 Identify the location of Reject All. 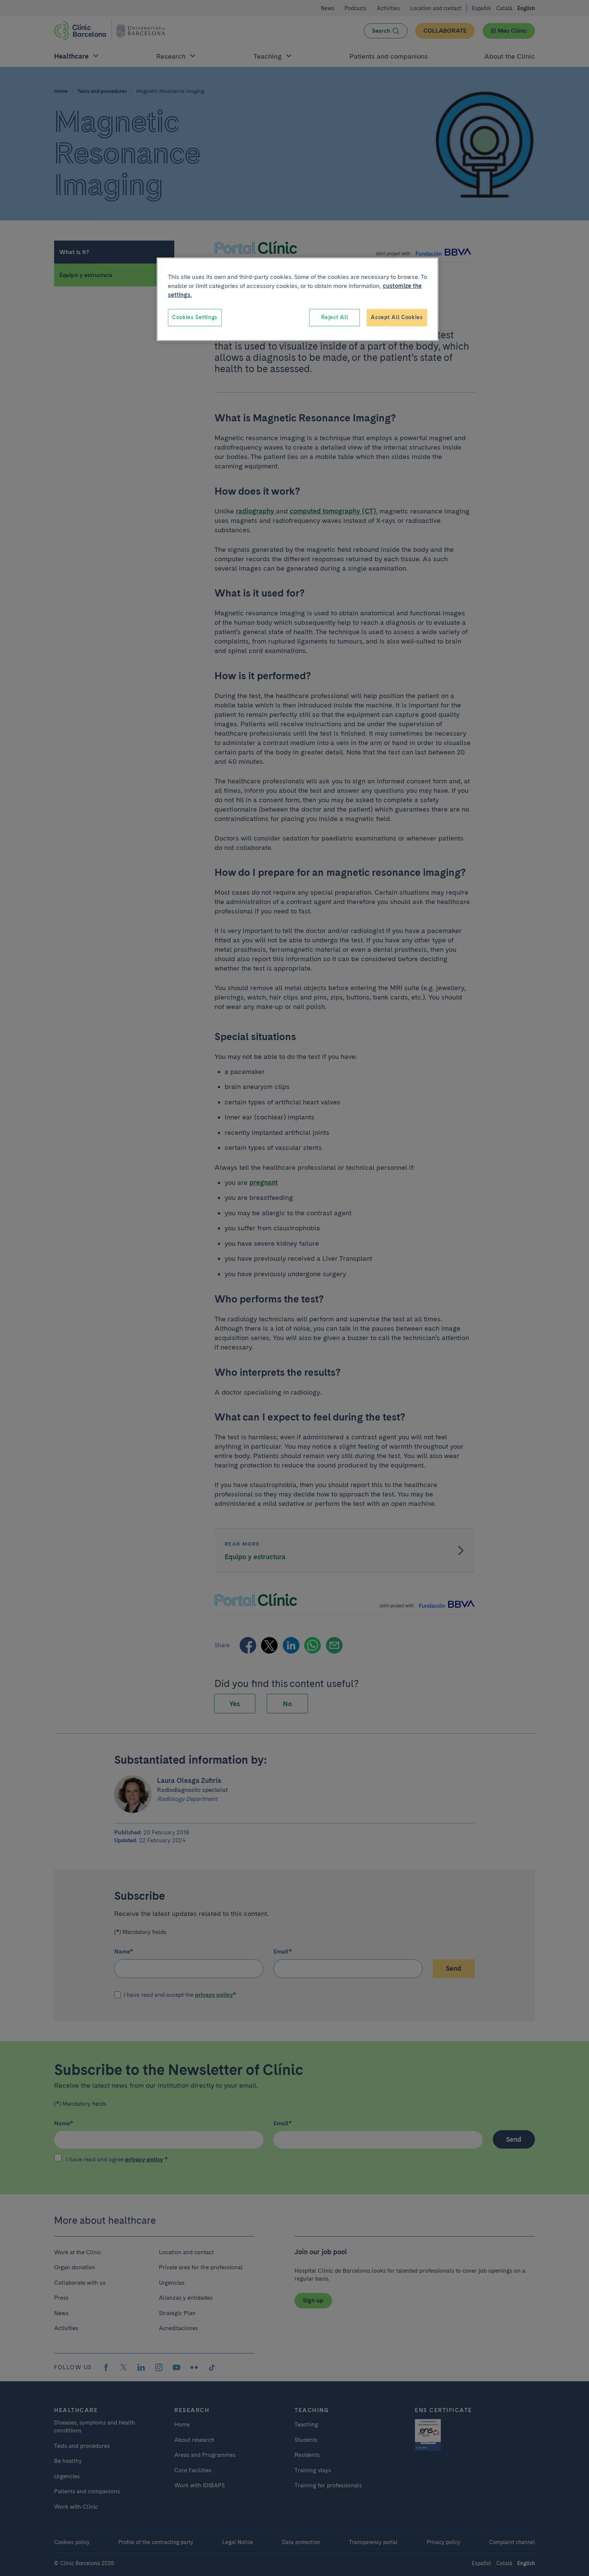
(334, 317).